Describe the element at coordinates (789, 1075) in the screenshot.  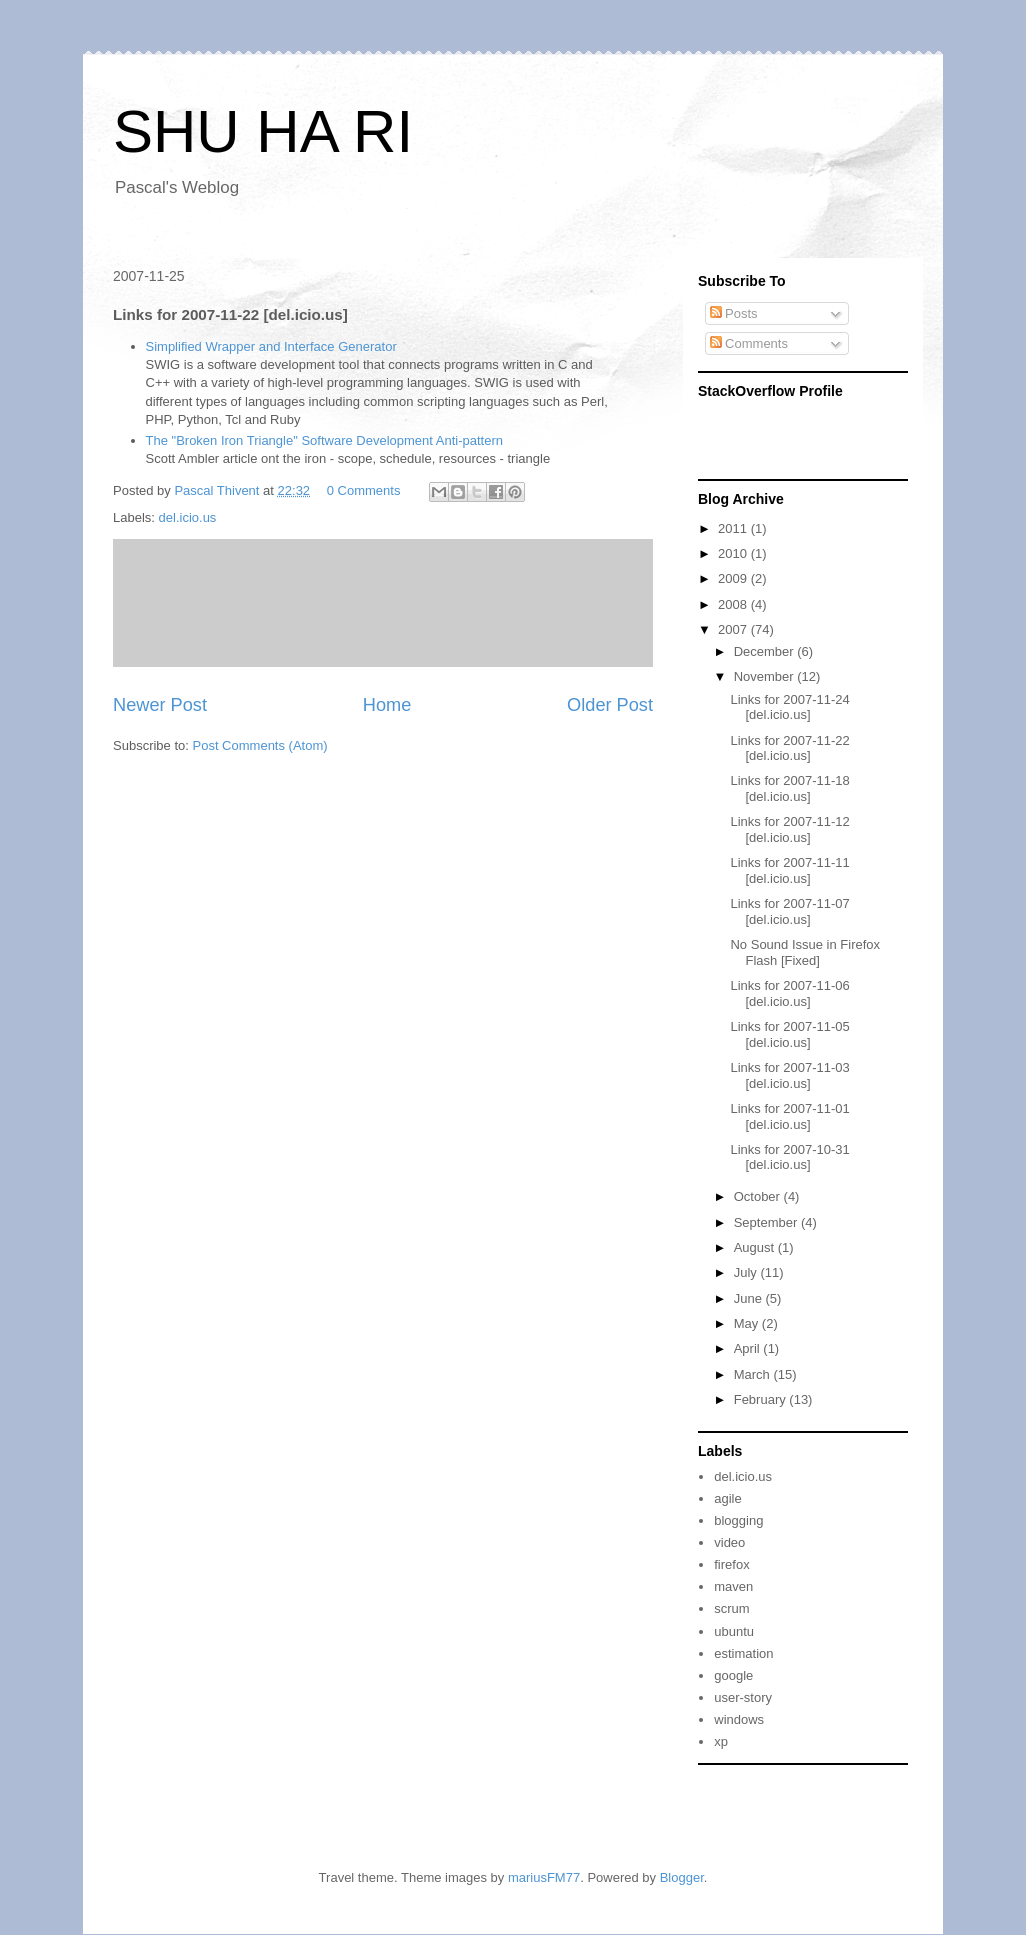
I see `Links for 2007-11-03 [del.icio.us]` at that location.